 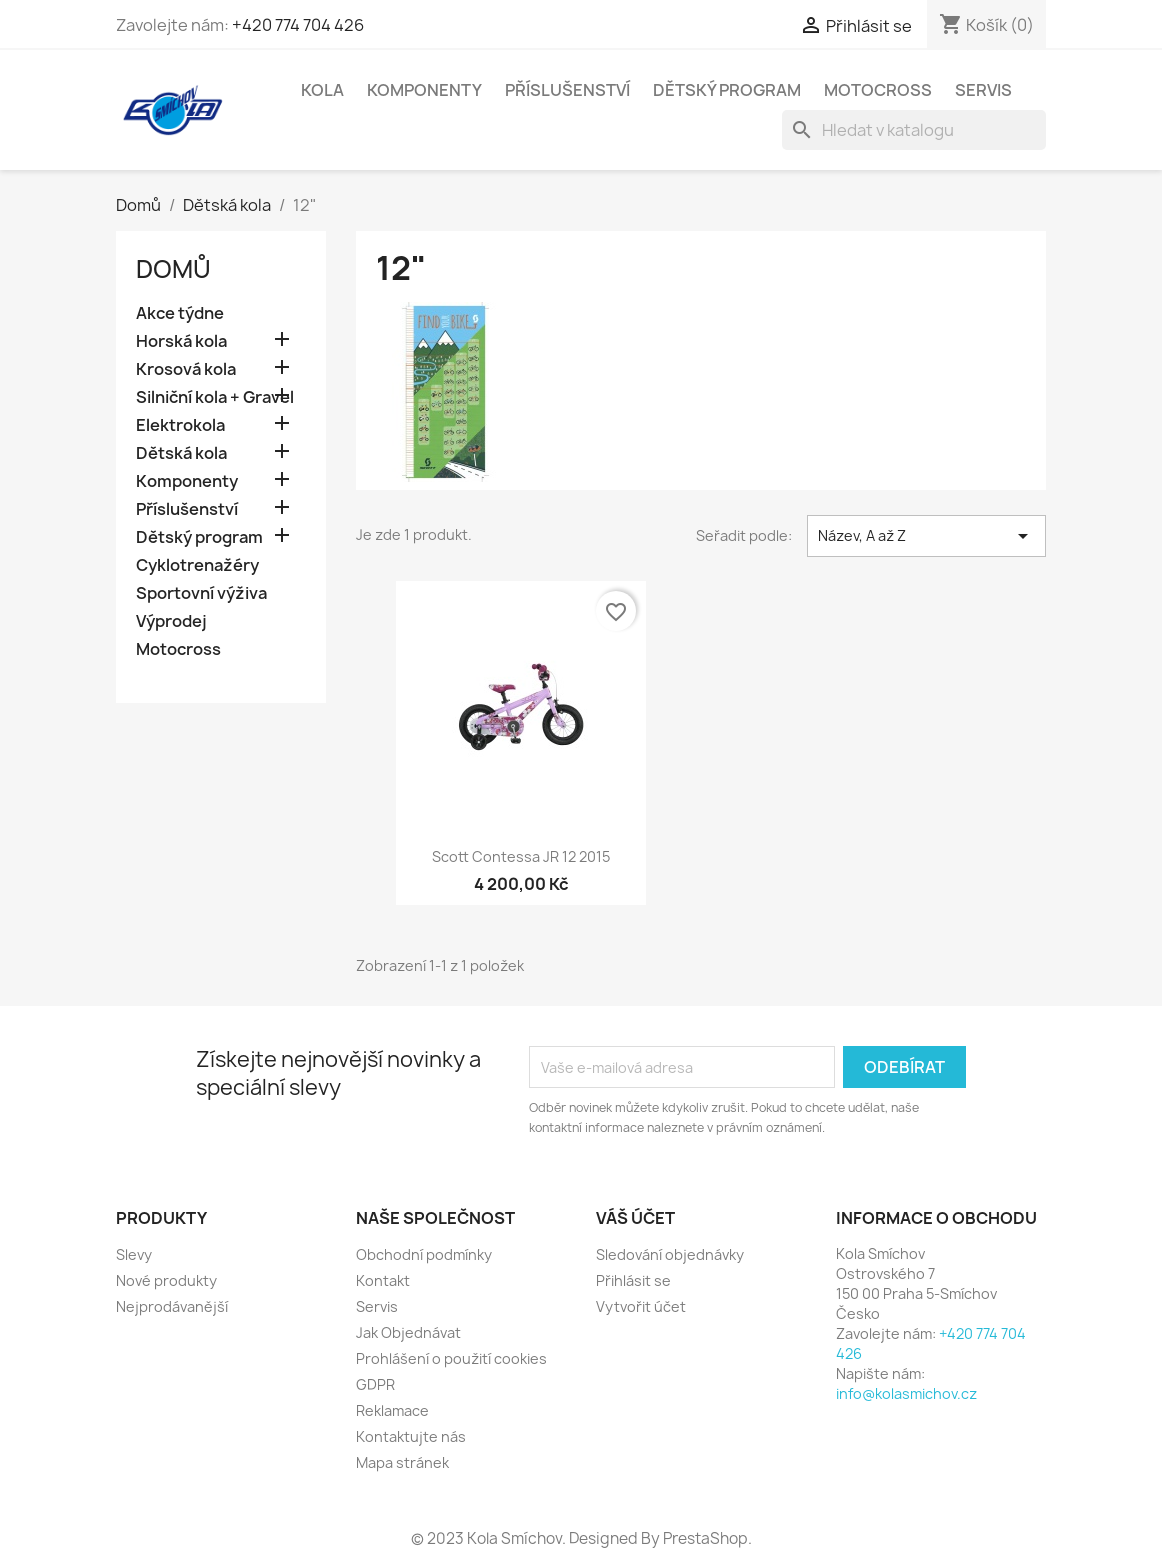 What do you see at coordinates (173, 269) in the screenshot?
I see `Domů` at bounding box center [173, 269].